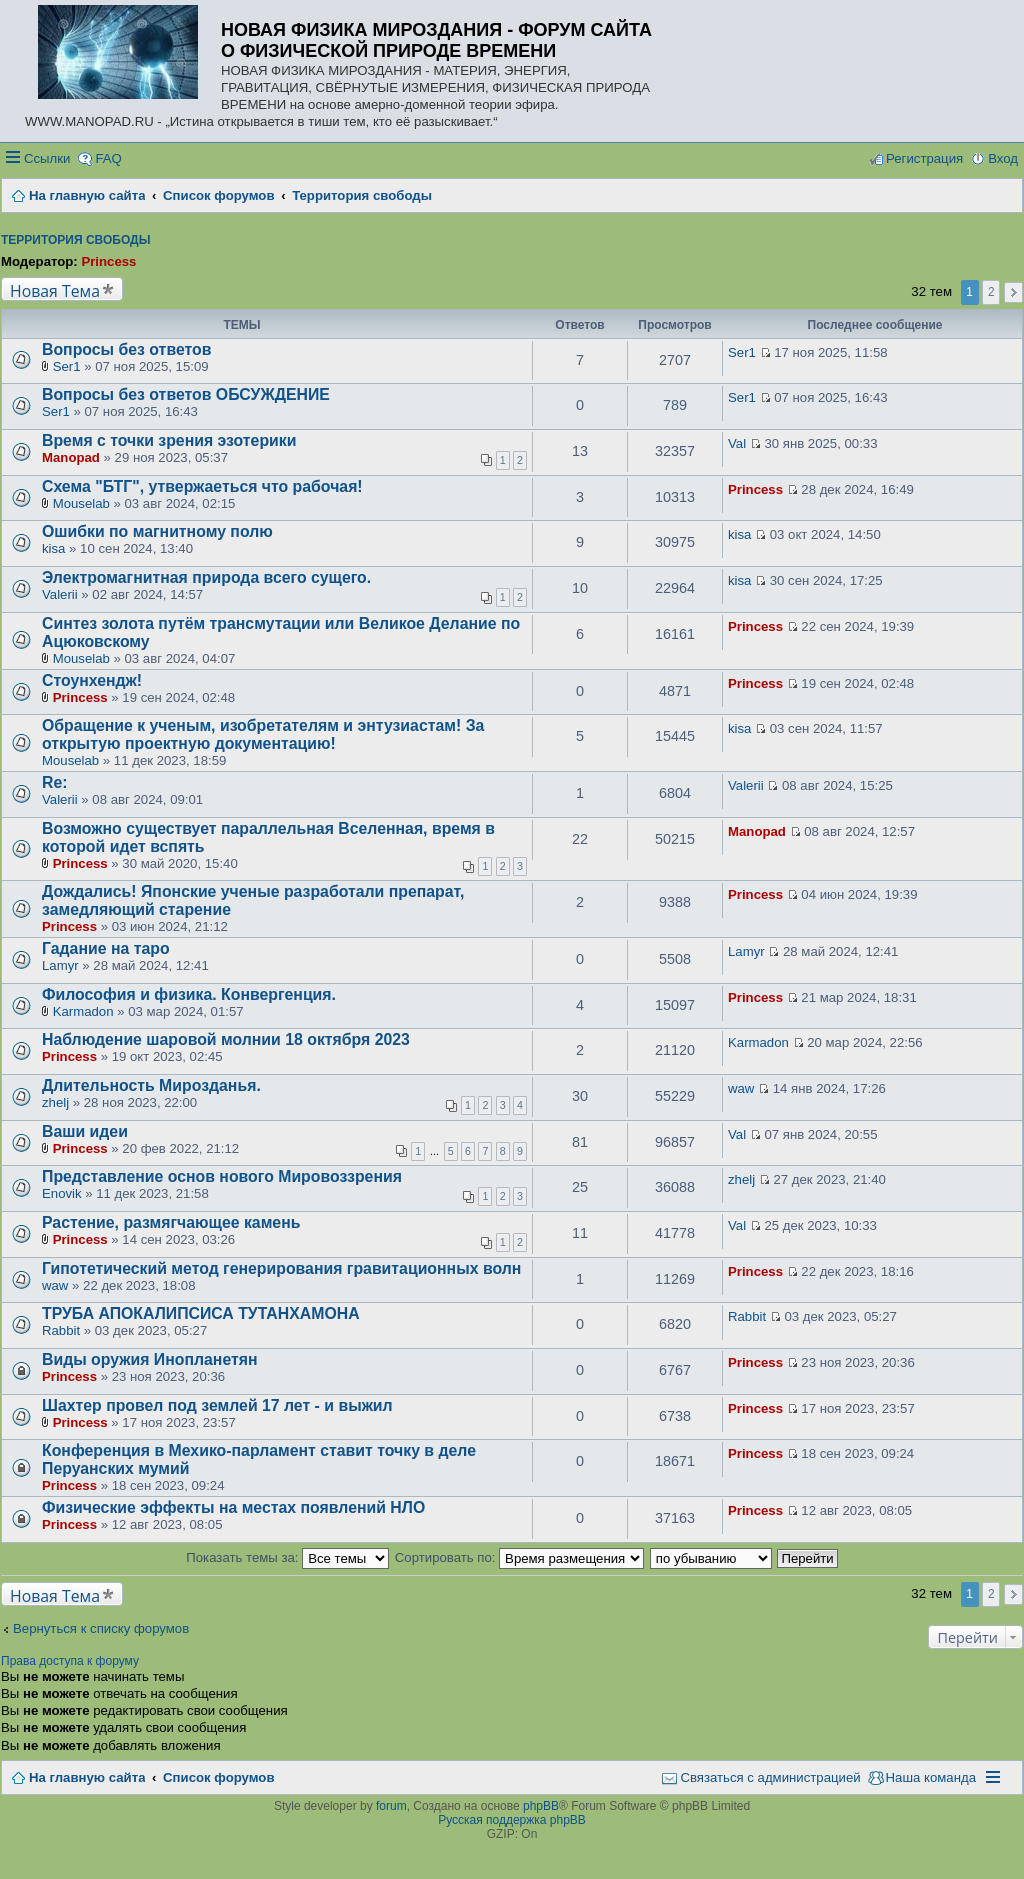 The image size is (1024, 1879). Describe the element at coordinates (281, 1268) in the screenshot. I see `Гипотетический метод генерирования гравитационных волн` at that location.